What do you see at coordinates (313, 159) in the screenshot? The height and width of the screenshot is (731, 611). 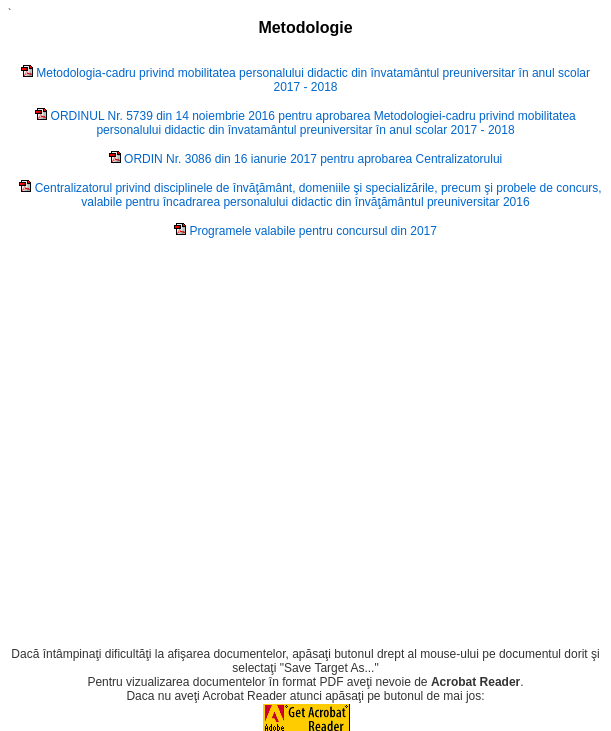 I see `ORDIN Nr. 3086 din 16 ianurie 2017 pentru aprobarea Centralizatorului` at bounding box center [313, 159].